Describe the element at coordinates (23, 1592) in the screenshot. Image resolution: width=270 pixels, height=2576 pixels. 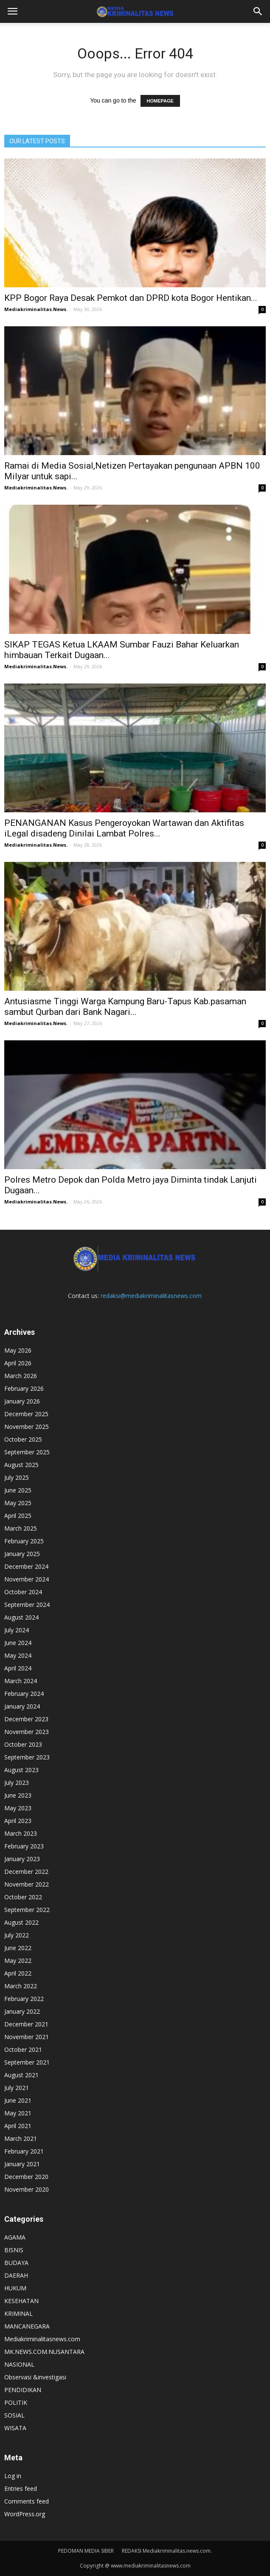
I see `October 2024` at that location.